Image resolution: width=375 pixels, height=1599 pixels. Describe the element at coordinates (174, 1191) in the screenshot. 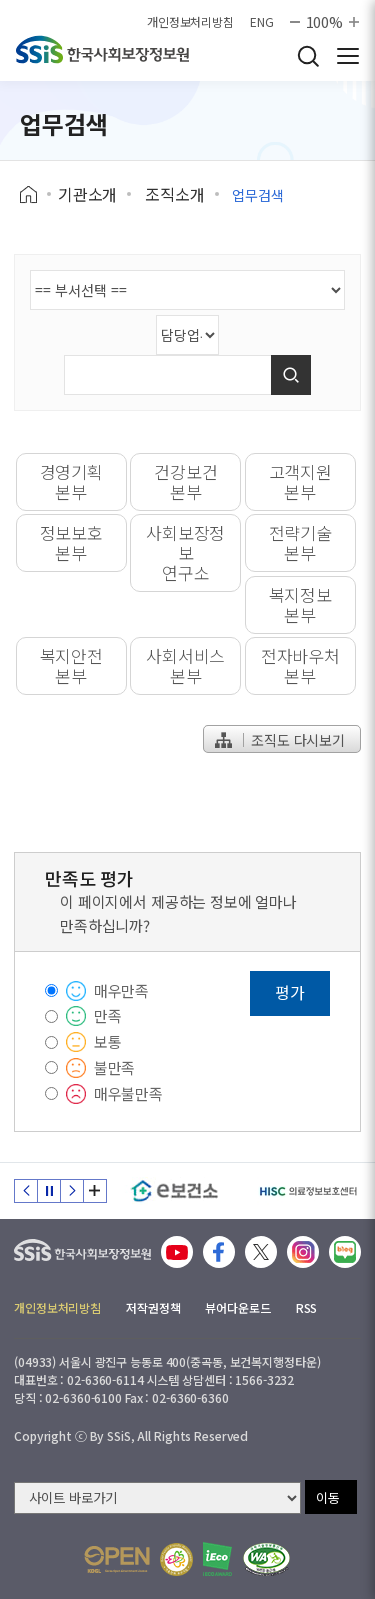

I see `[e보건소]` at that location.